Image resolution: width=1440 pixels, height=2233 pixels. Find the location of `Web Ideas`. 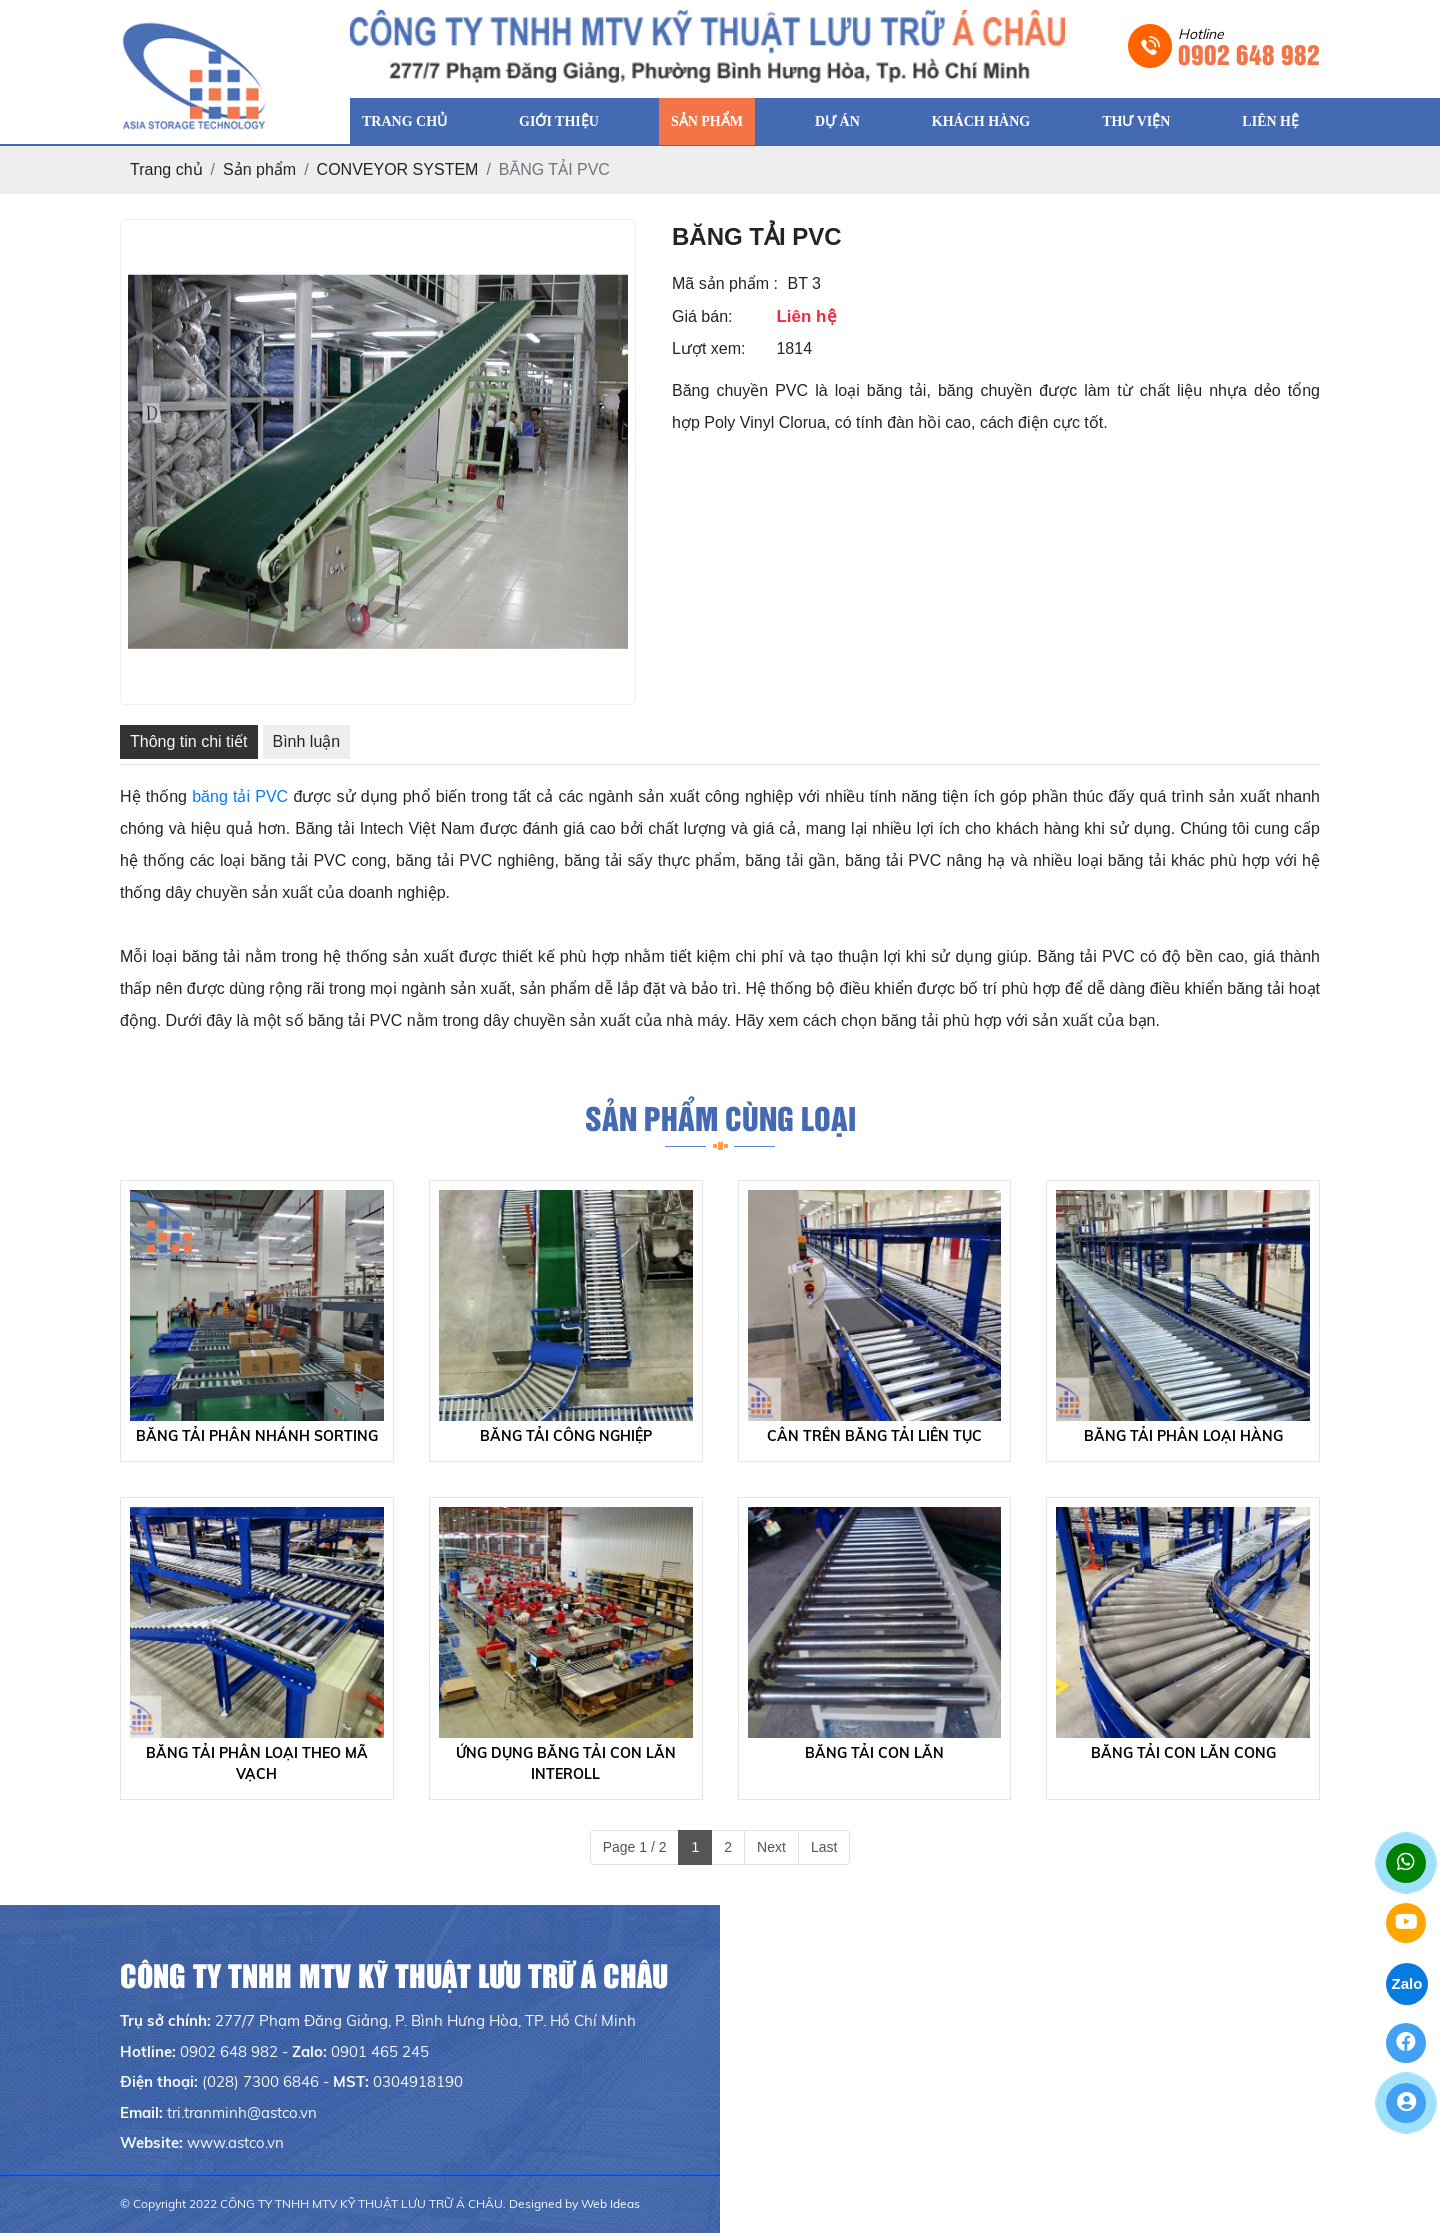

Web Ideas is located at coordinates (610, 2203).